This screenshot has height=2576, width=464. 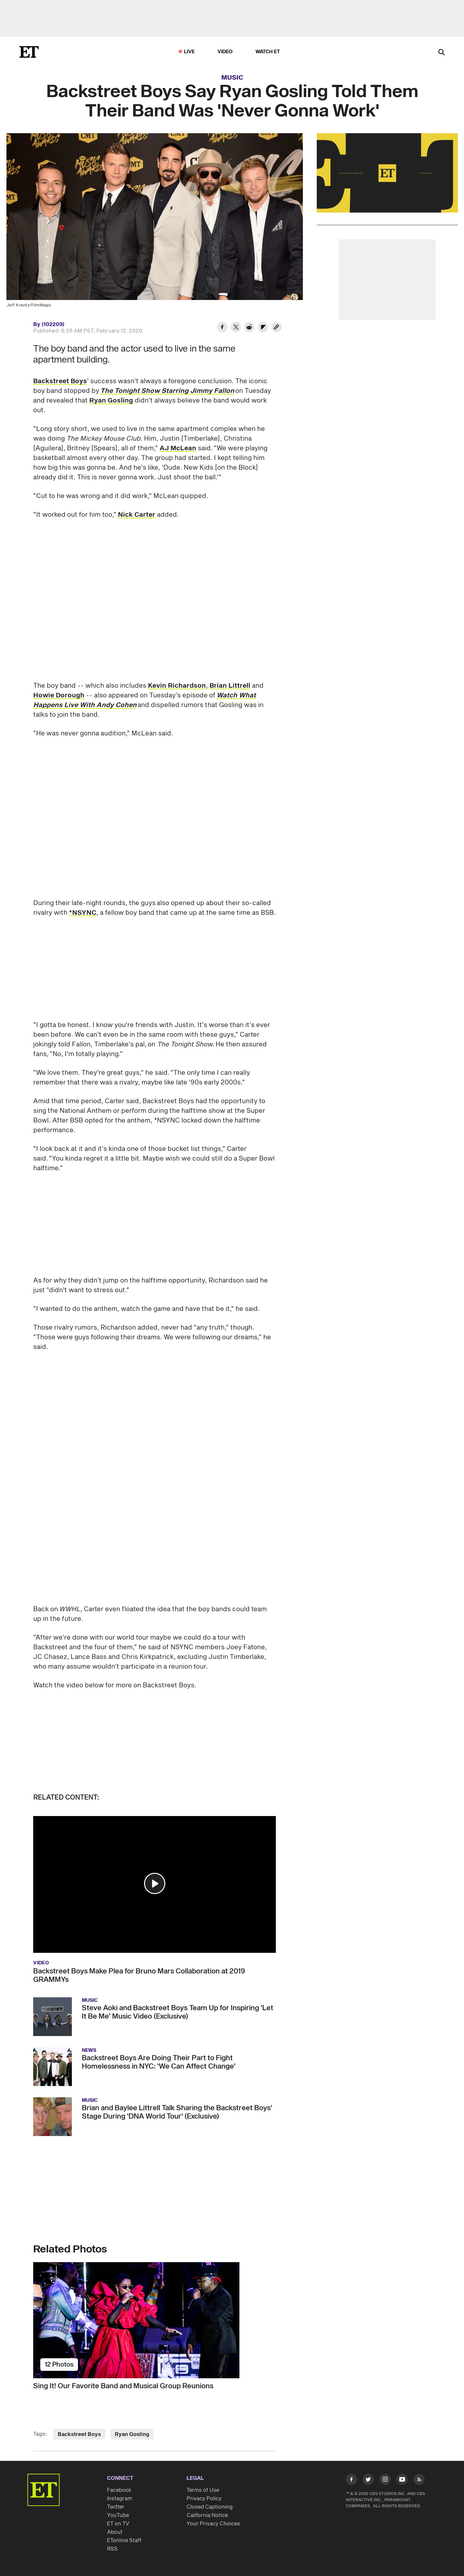 I want to click on ET on TV, so click(x=118, y=2524).